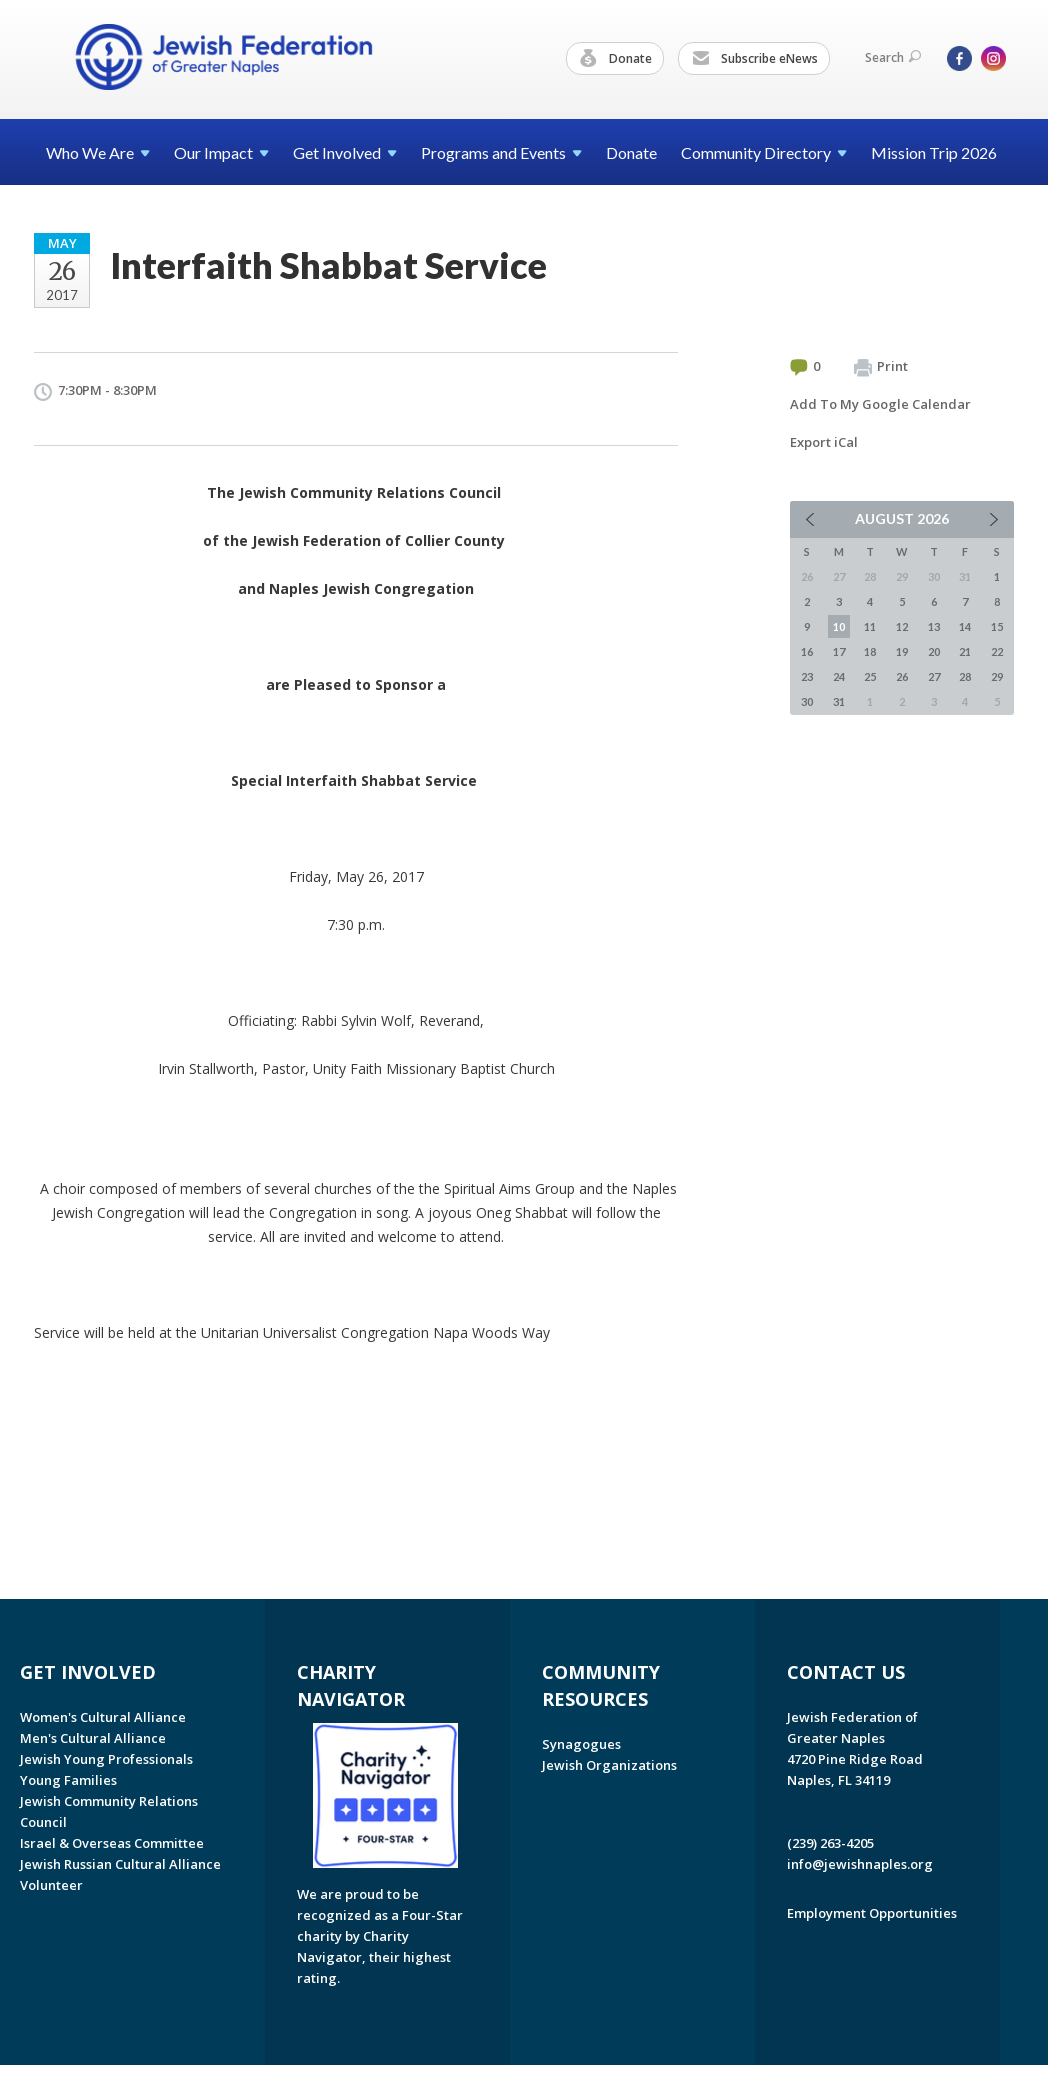 This screenshot has height=2090, width=1048. Describe the element at coordinates (902, 651) in the screenshot. I see `19` at that location.